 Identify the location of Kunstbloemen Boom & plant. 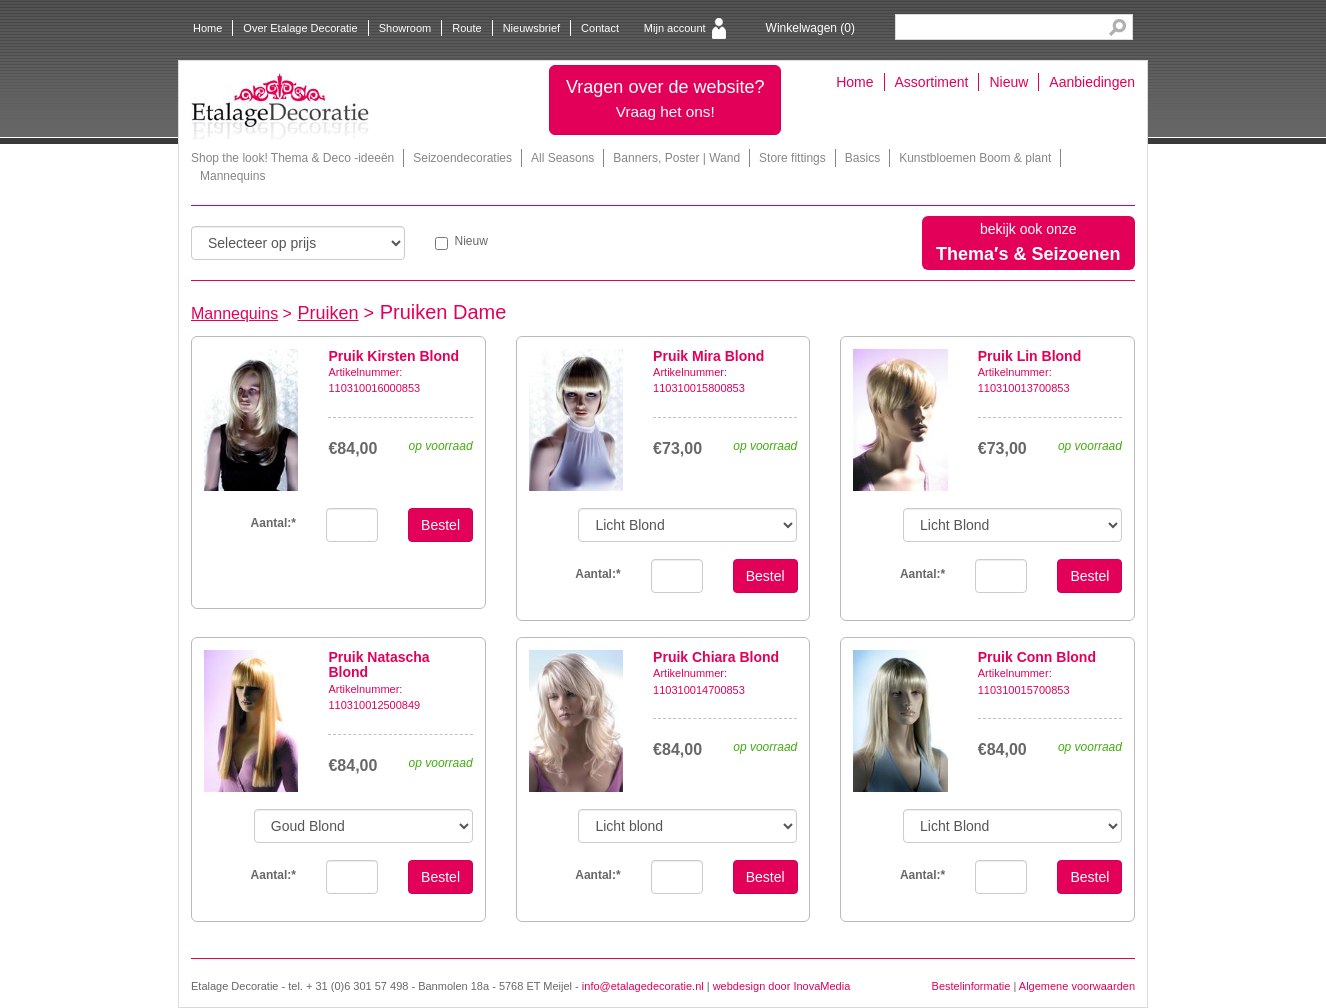
(975, 158).